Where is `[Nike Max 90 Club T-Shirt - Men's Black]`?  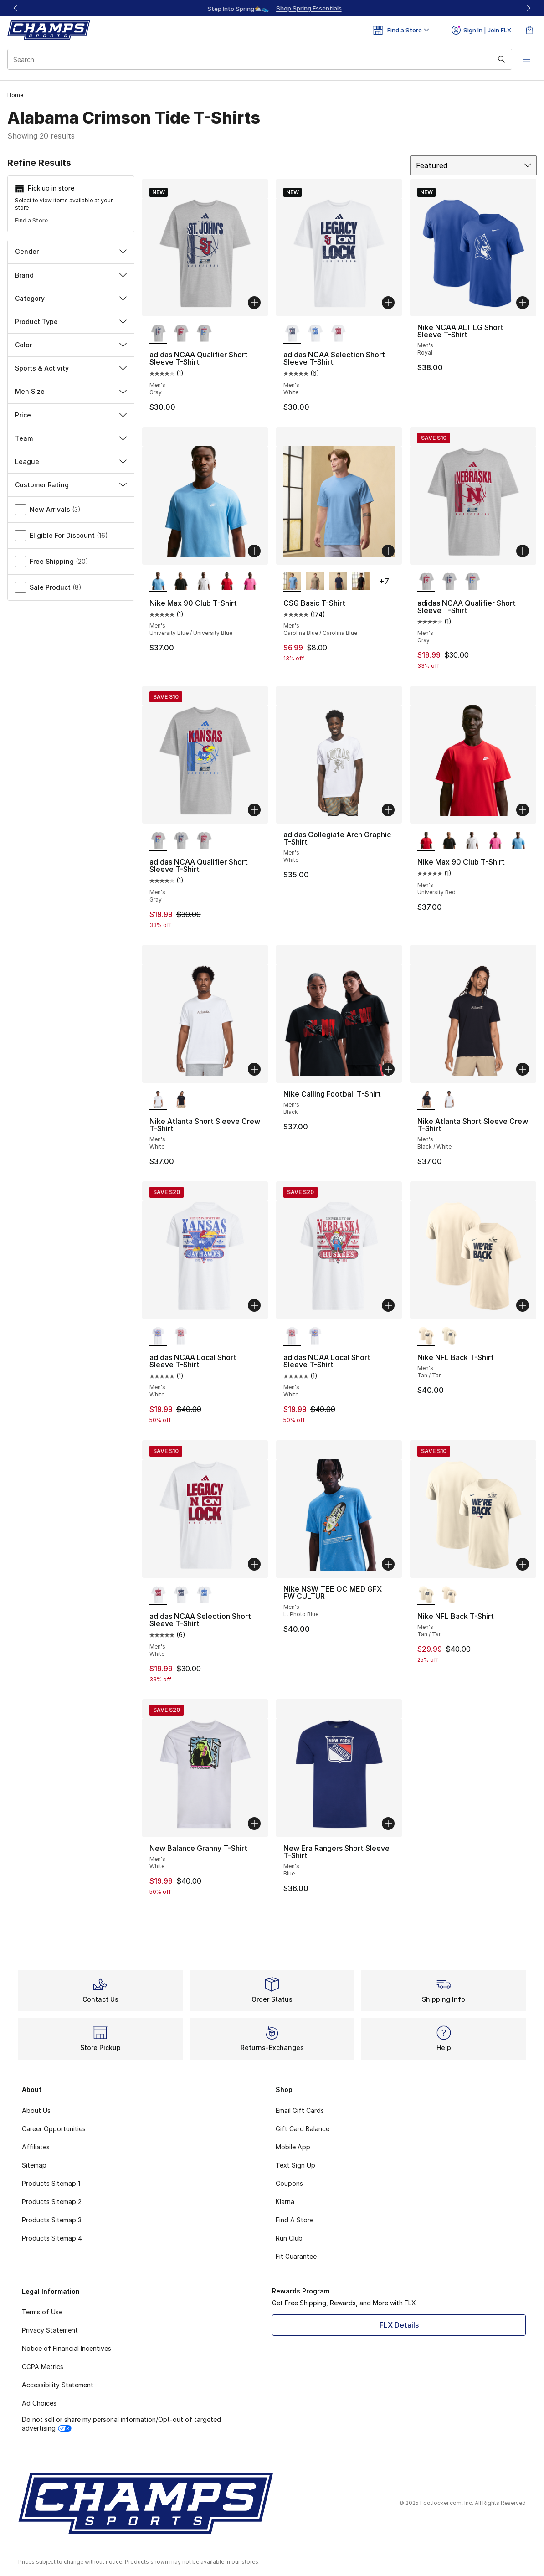 [Nike Max 90 Club T-Shirt - Men's Black] is located at coordinates (181, 582).